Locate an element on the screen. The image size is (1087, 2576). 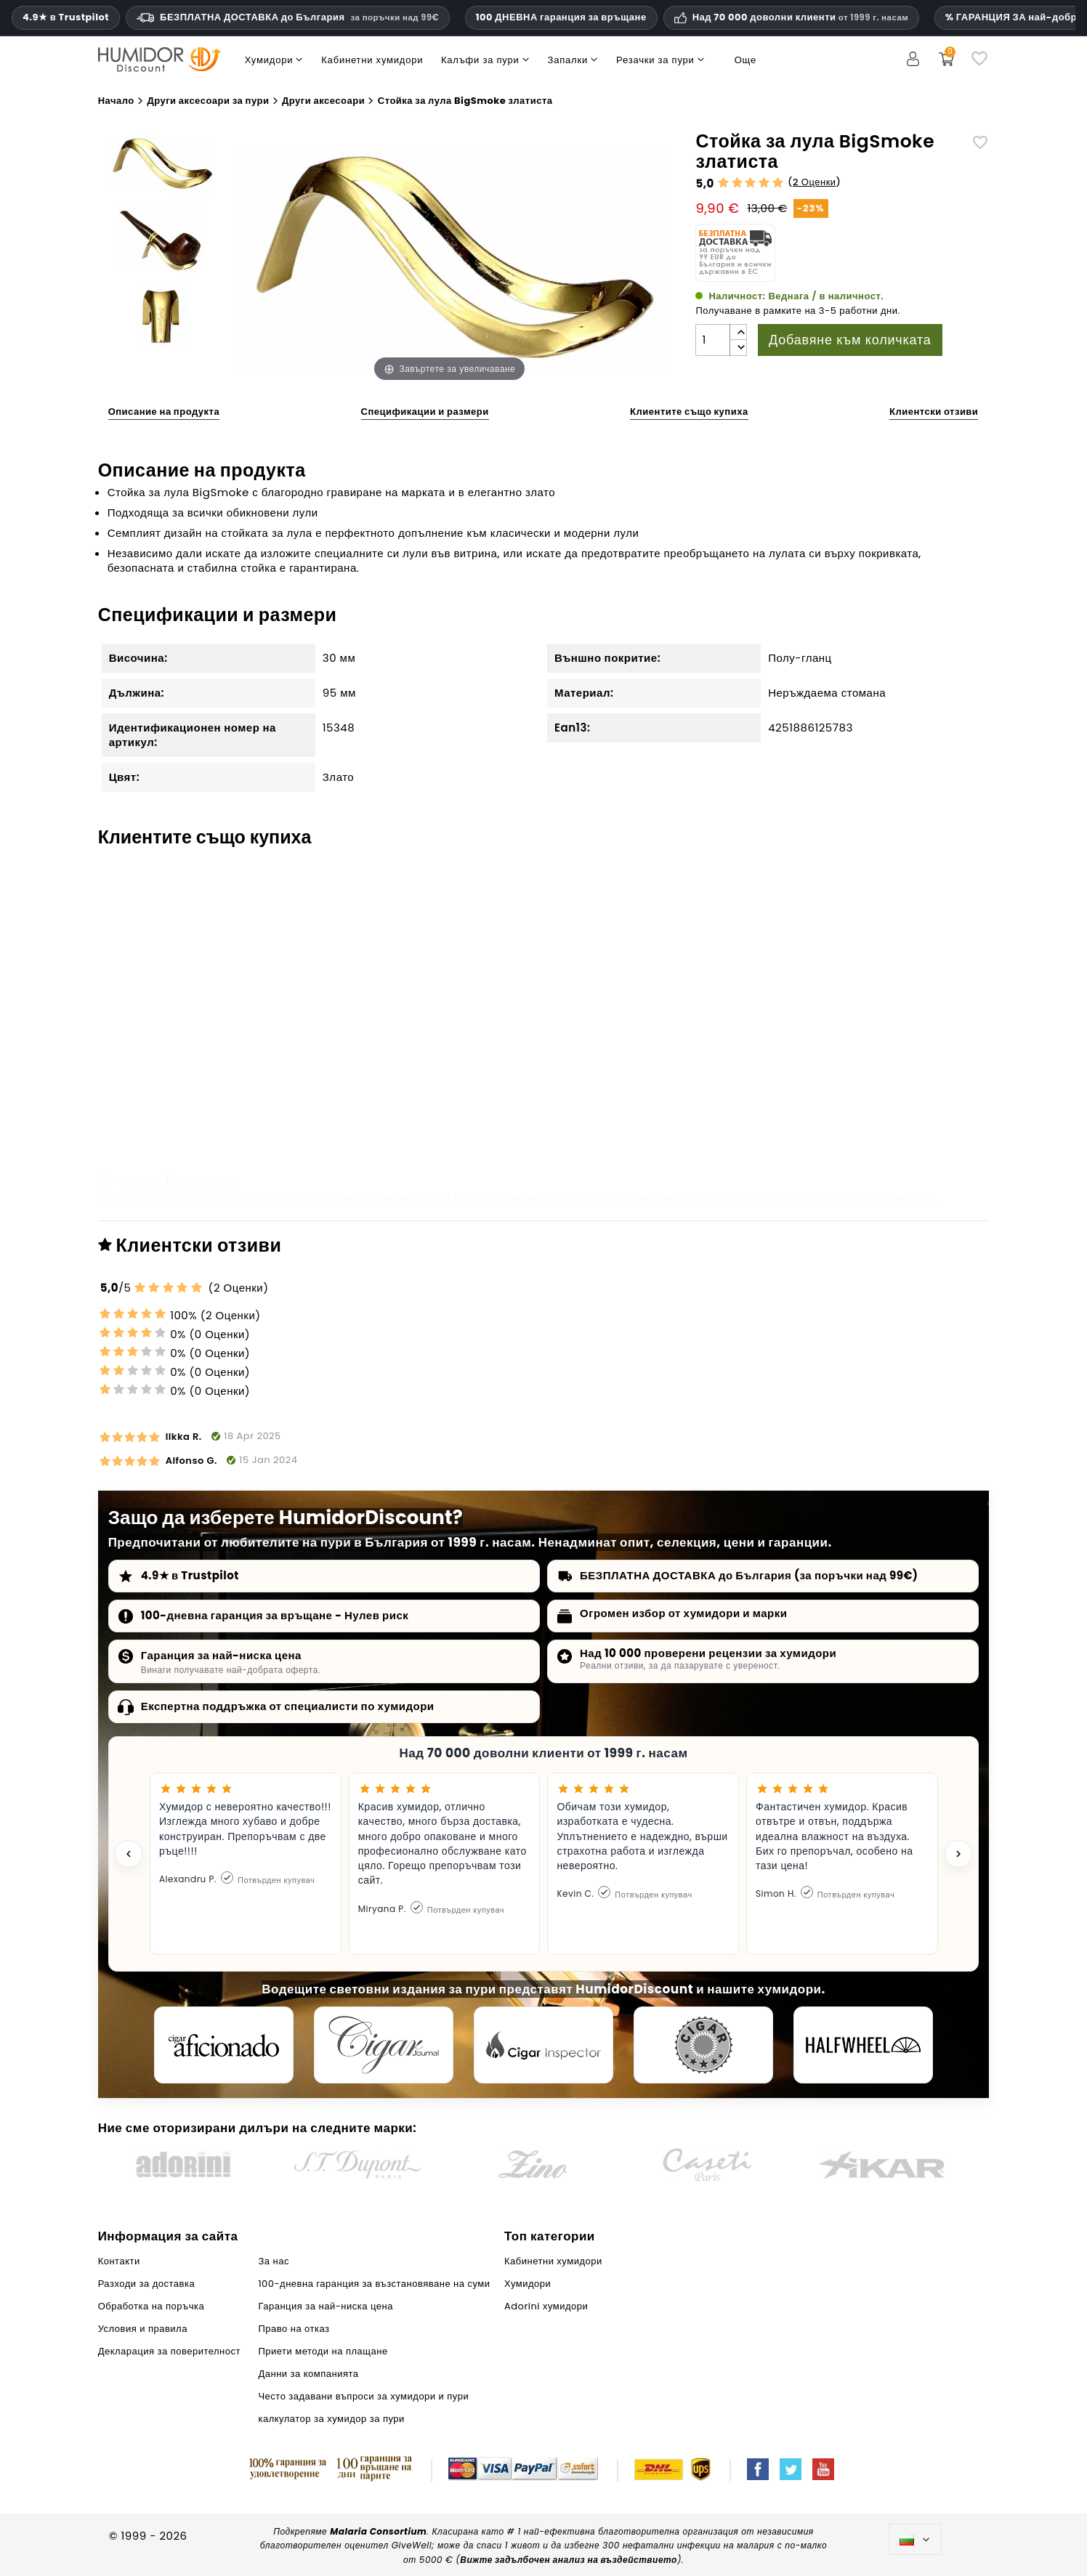
[Падащо меню за езици] is located at coordinates (915, 2540).